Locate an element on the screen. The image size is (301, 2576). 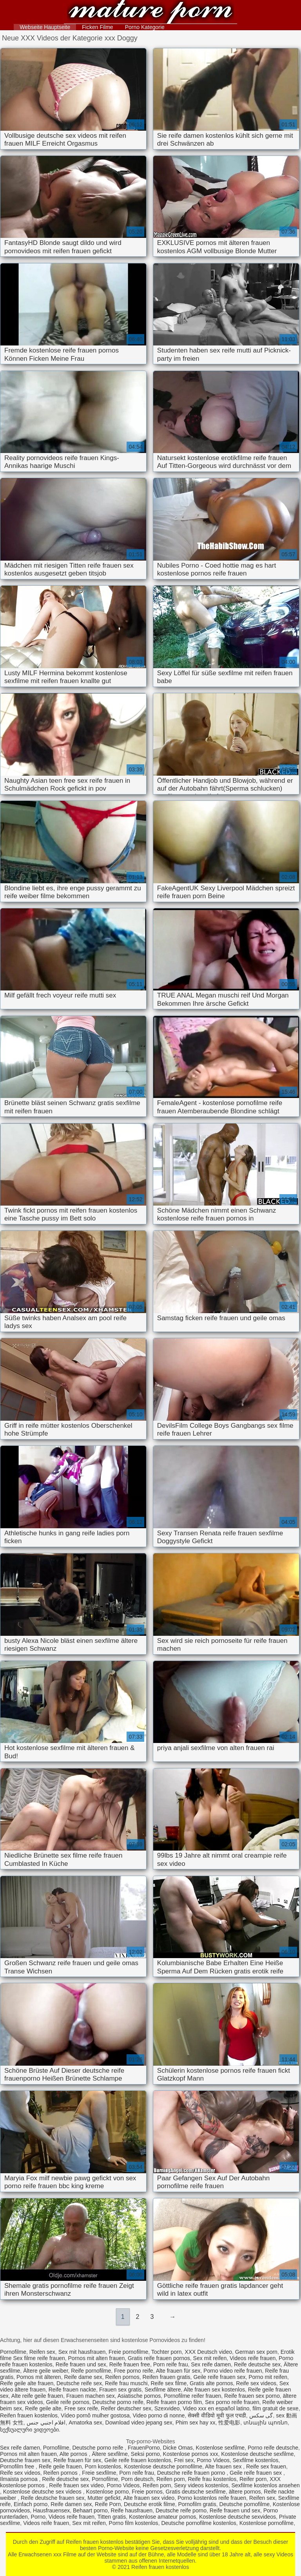
Sex filme reife frauen is located at coordinates (39, 2358).